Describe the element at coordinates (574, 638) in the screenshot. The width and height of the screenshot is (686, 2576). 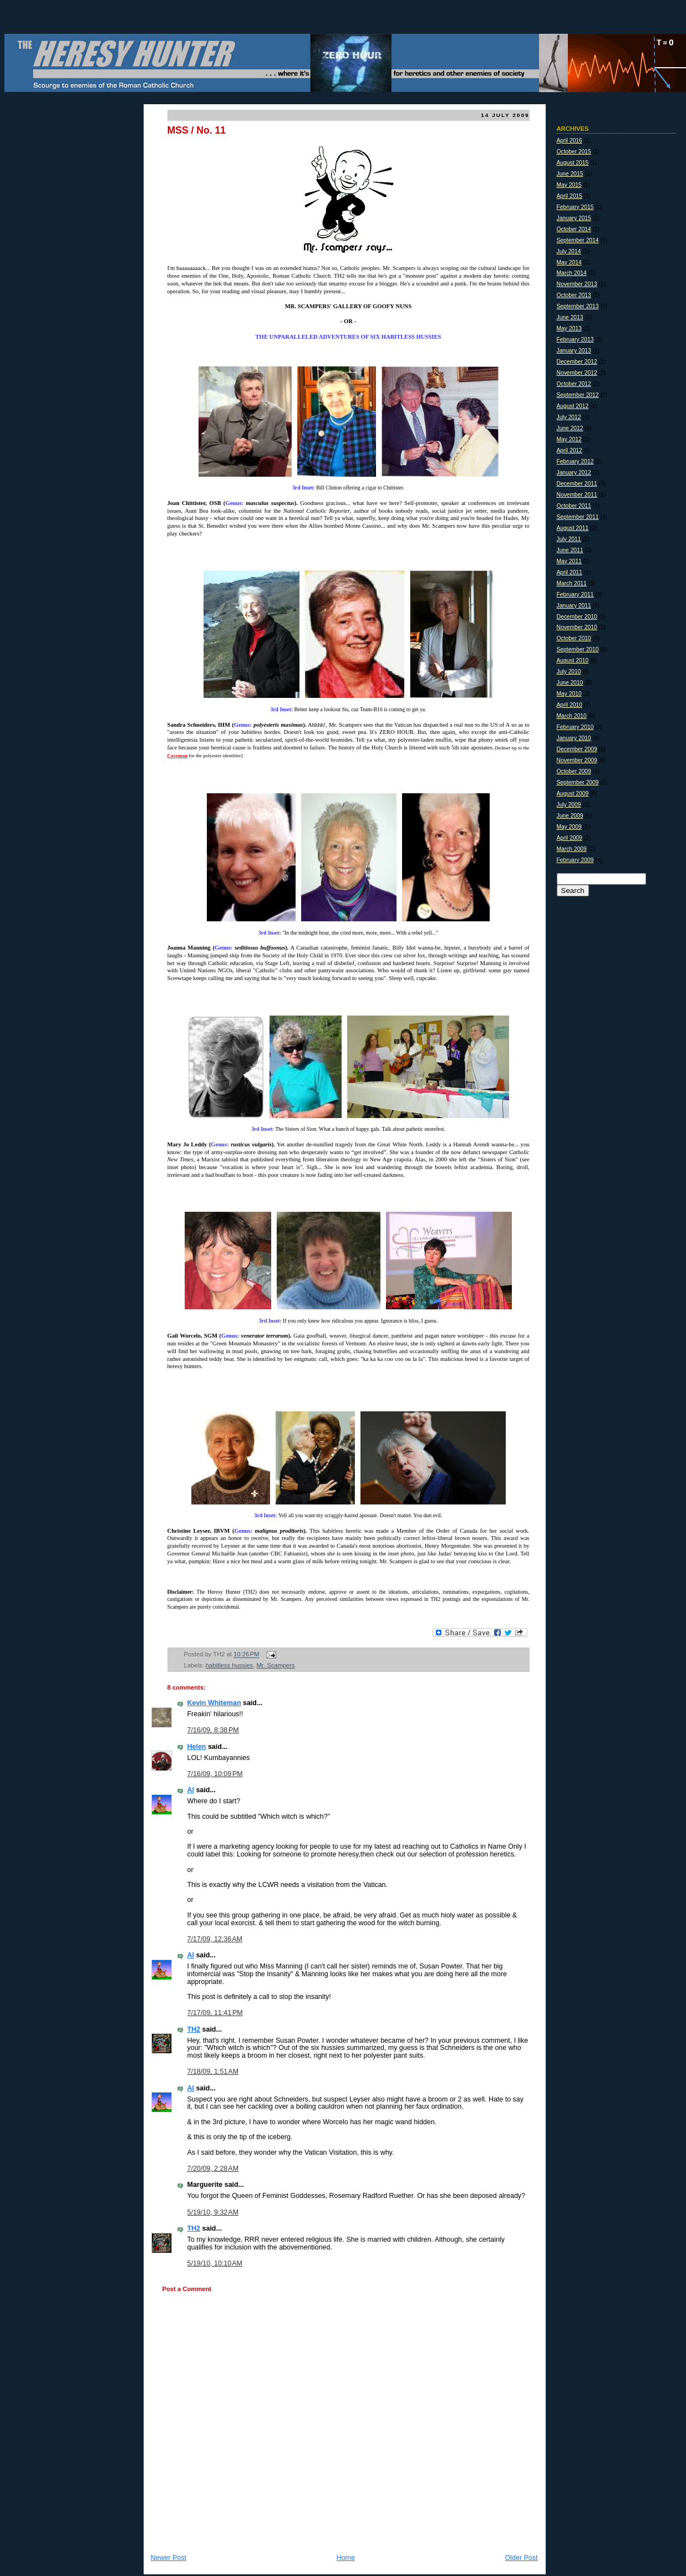
I see `October 2010` at that location.